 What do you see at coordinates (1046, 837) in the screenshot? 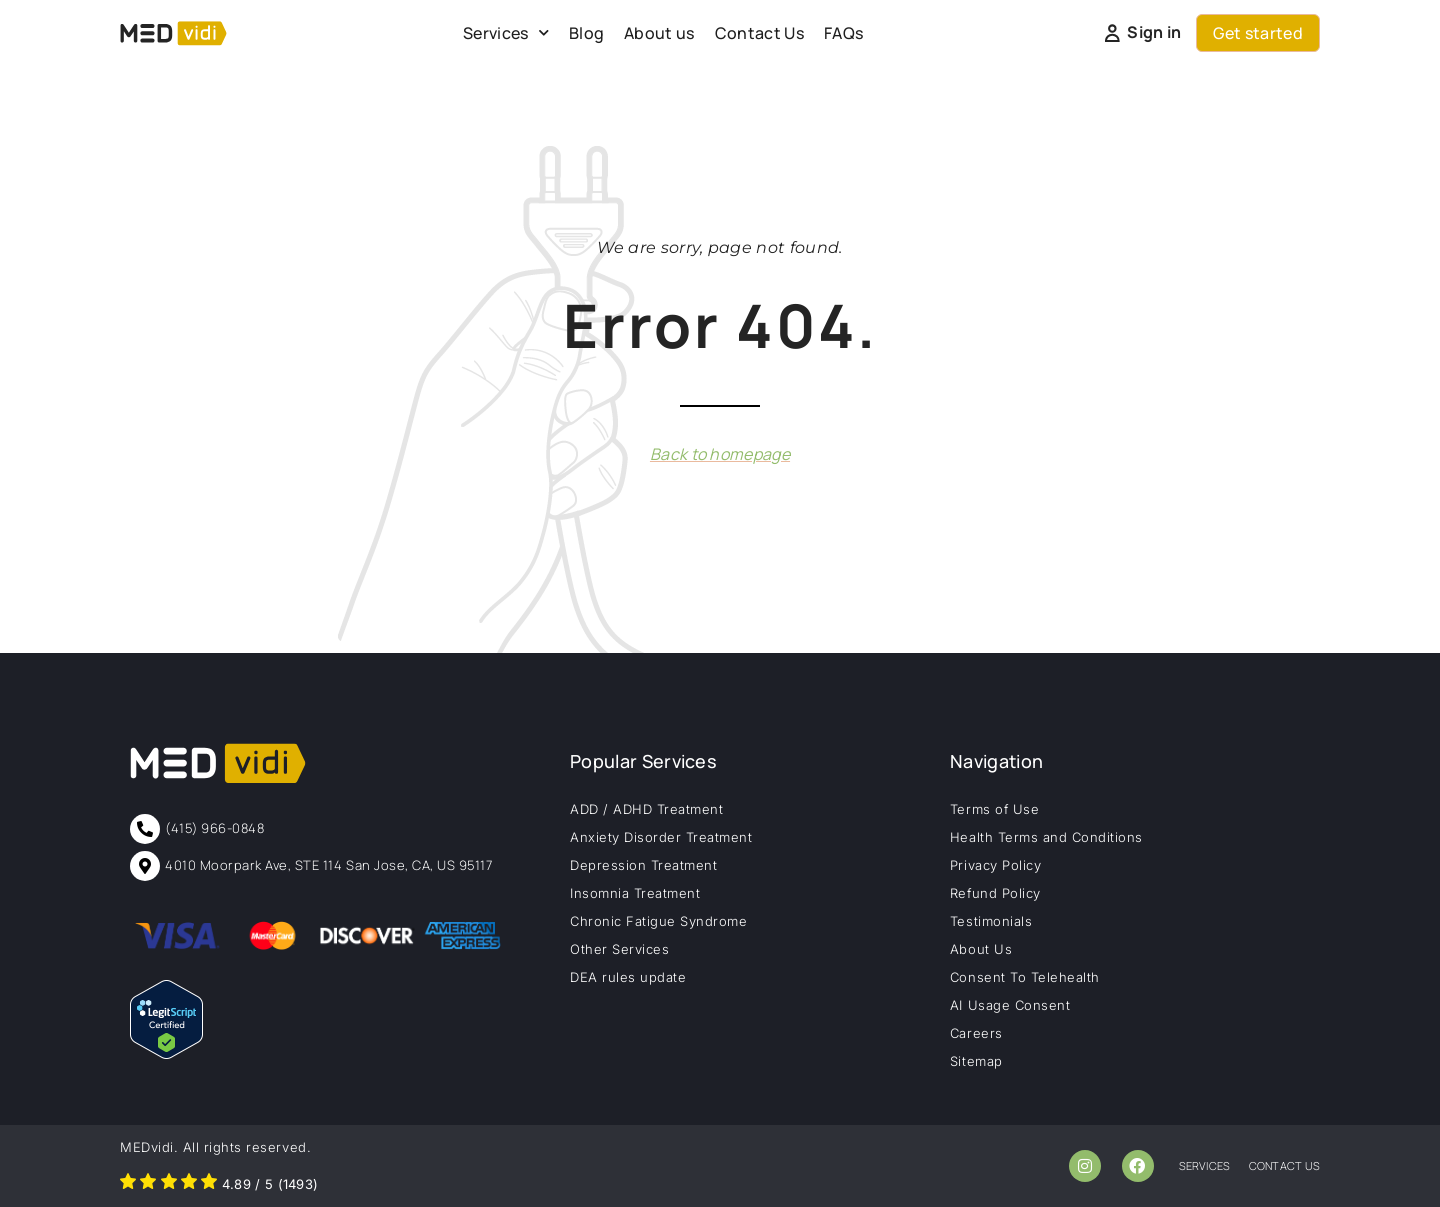
I see `Health Terms and Conditions` at bounding box center [1046, 837].